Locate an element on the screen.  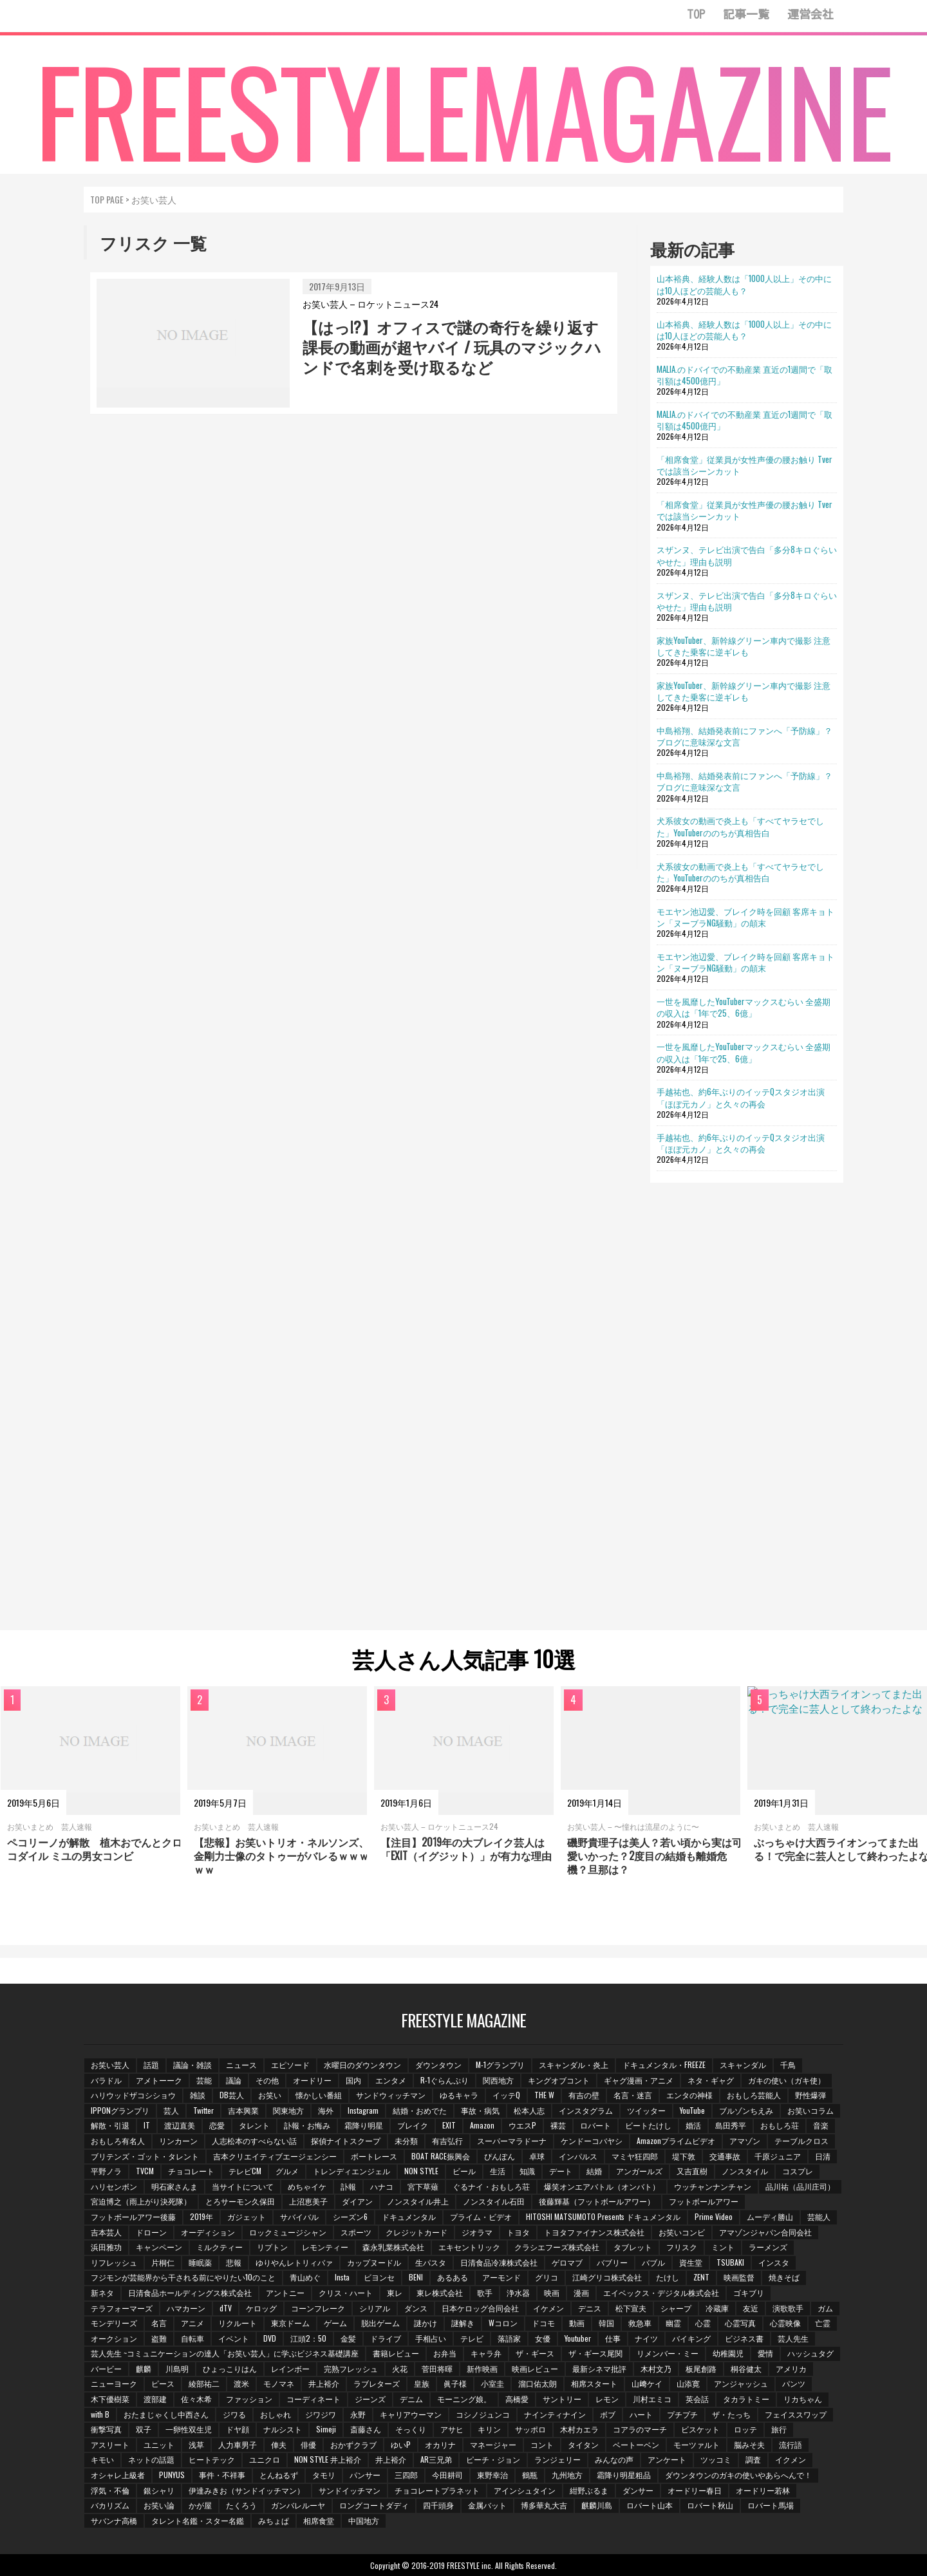
ニュース is located at coordinates (241, 2064).